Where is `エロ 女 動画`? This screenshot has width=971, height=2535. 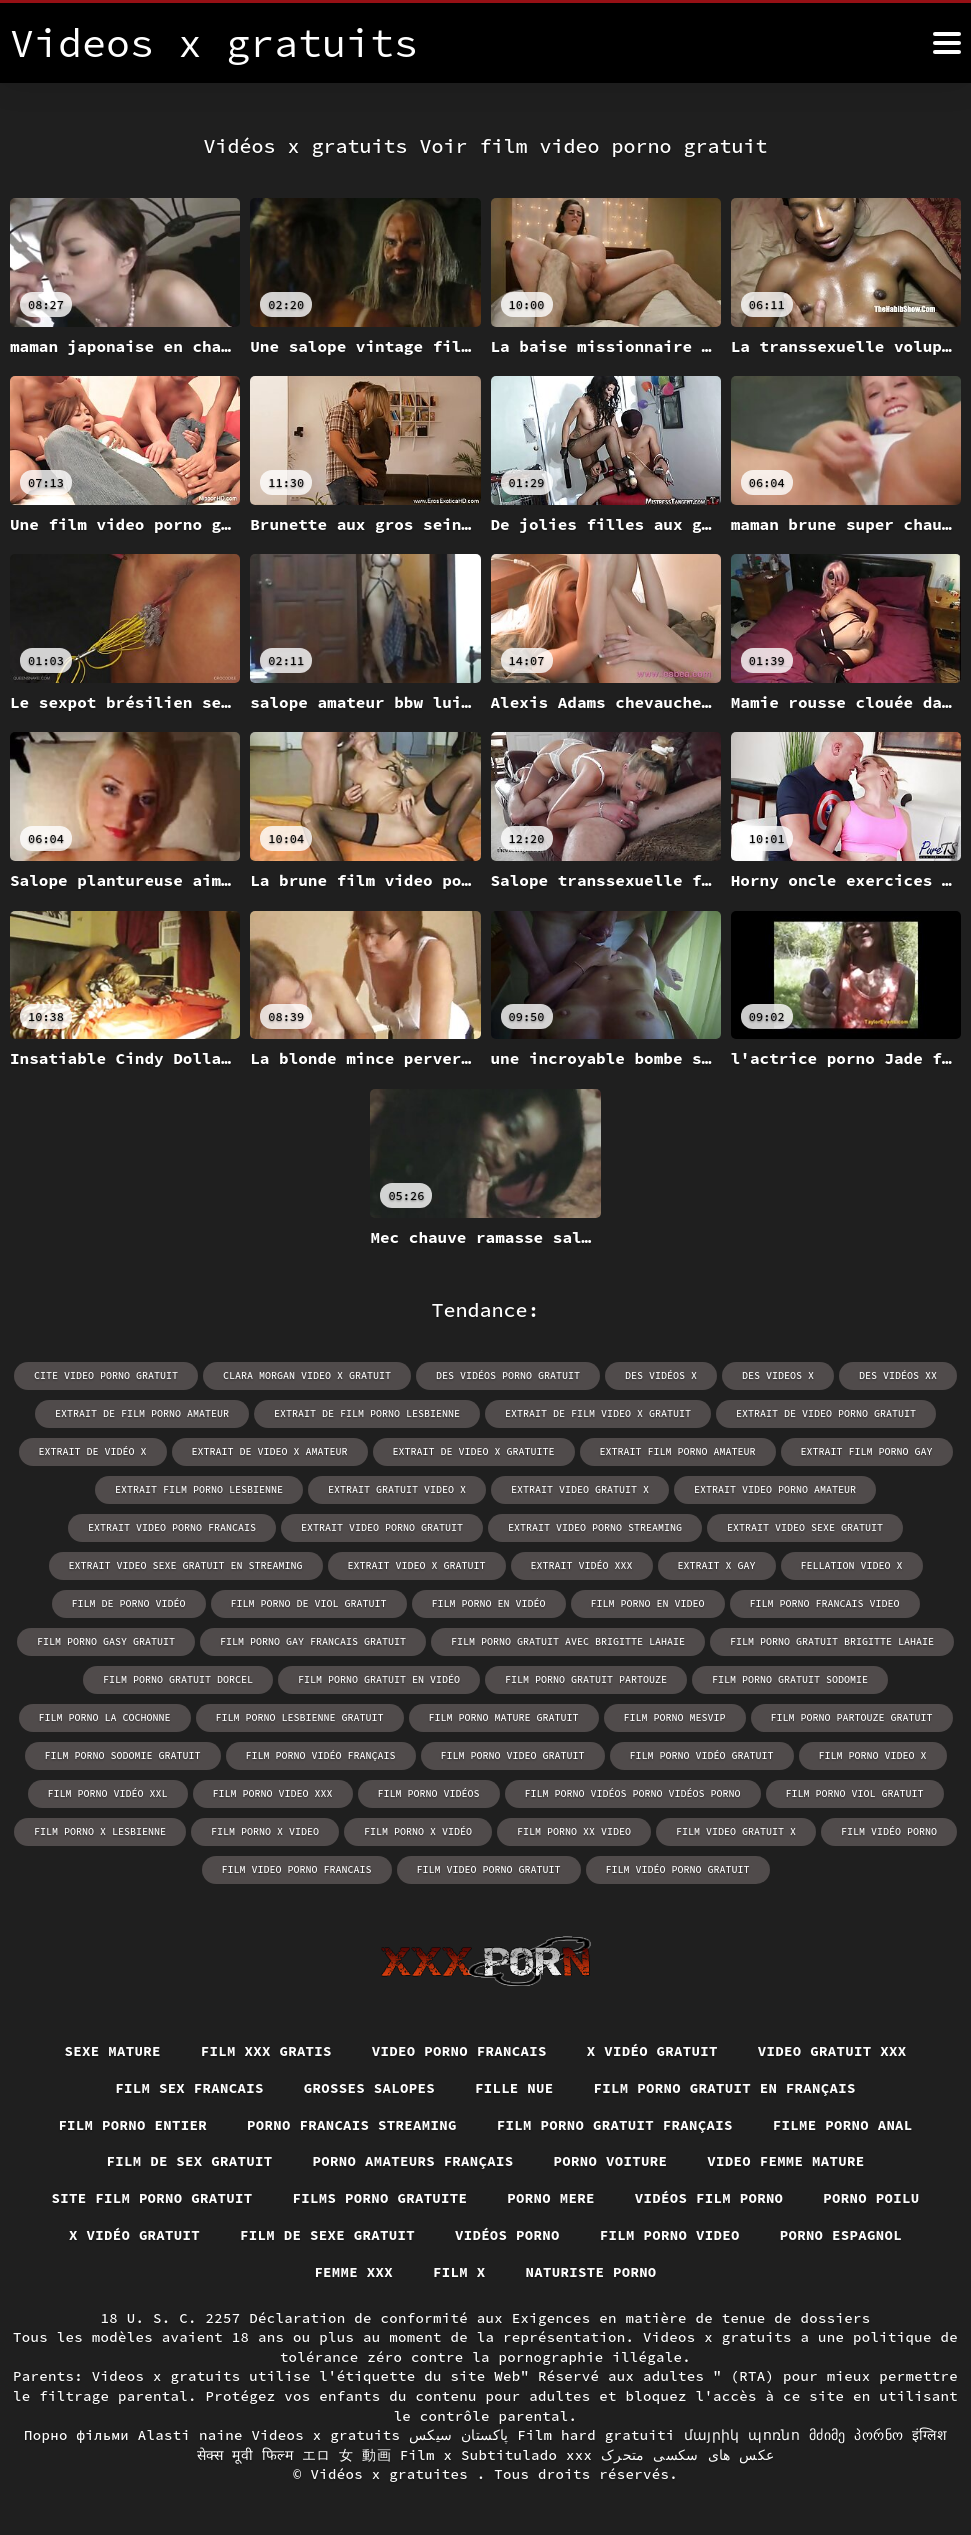 エロ 女 動画 is located at coordinates (346, 2455).